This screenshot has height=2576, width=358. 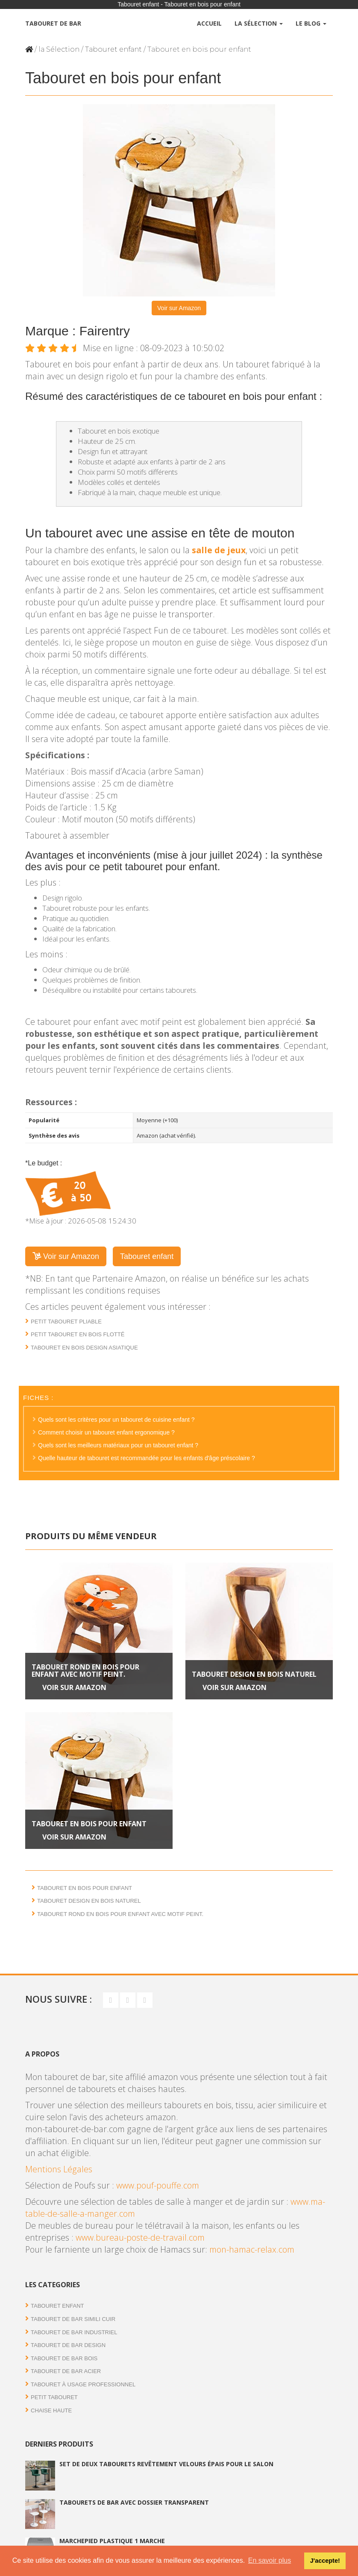 I want to click on Quels sont les meilleurs matériaux pour un tabouret enfant ?, so click(x=118, y=1445).